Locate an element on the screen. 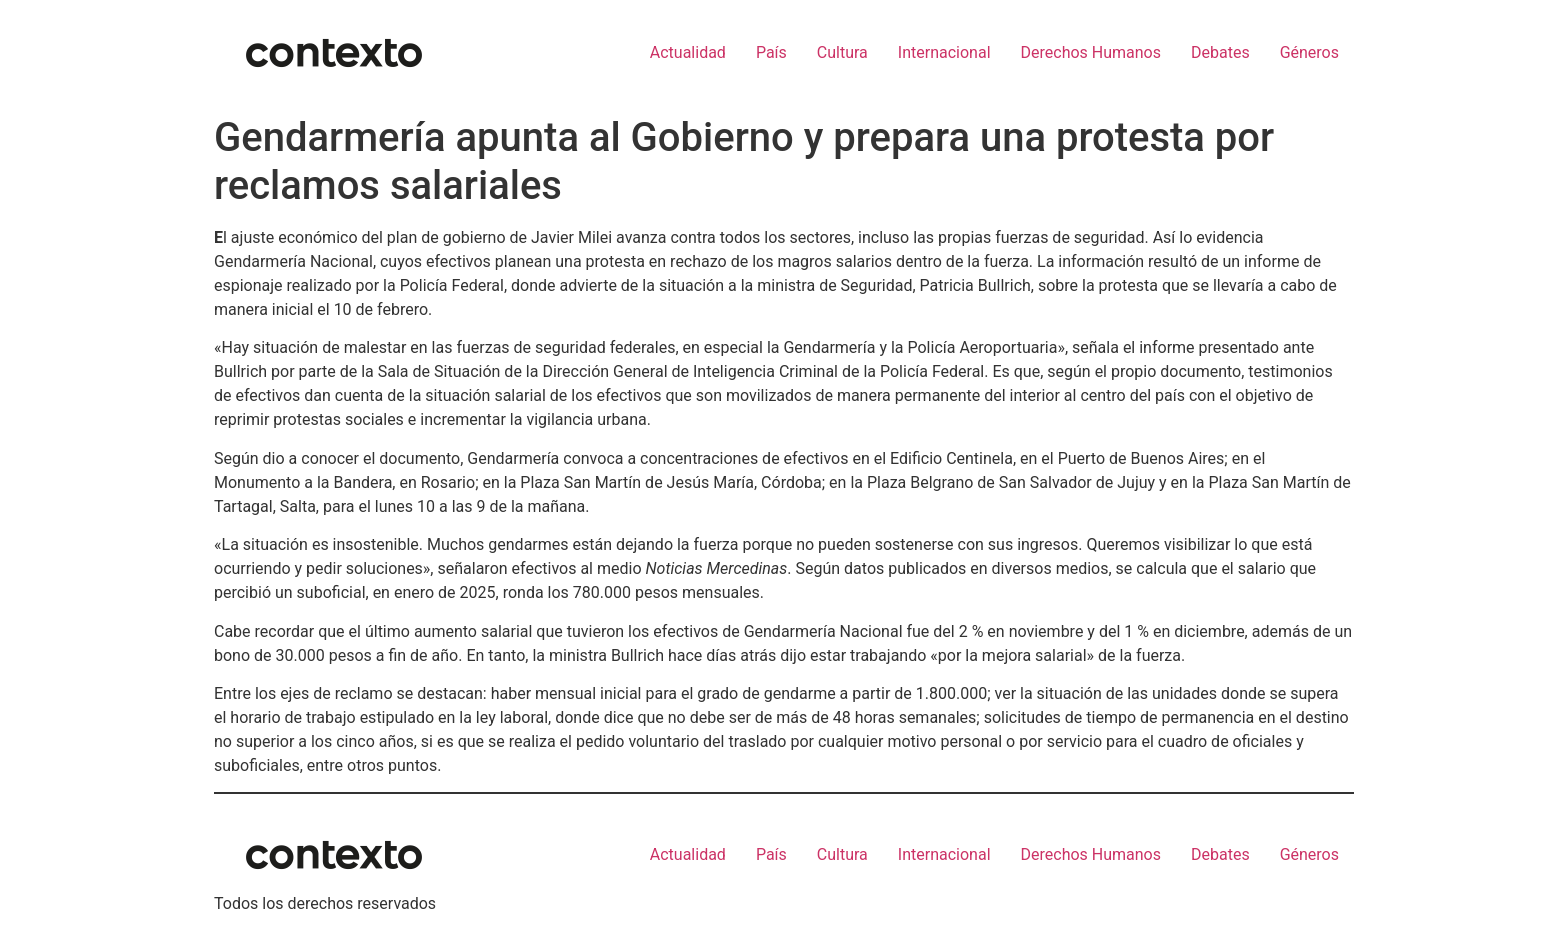  Cultura is located at coordinates (842, 52).